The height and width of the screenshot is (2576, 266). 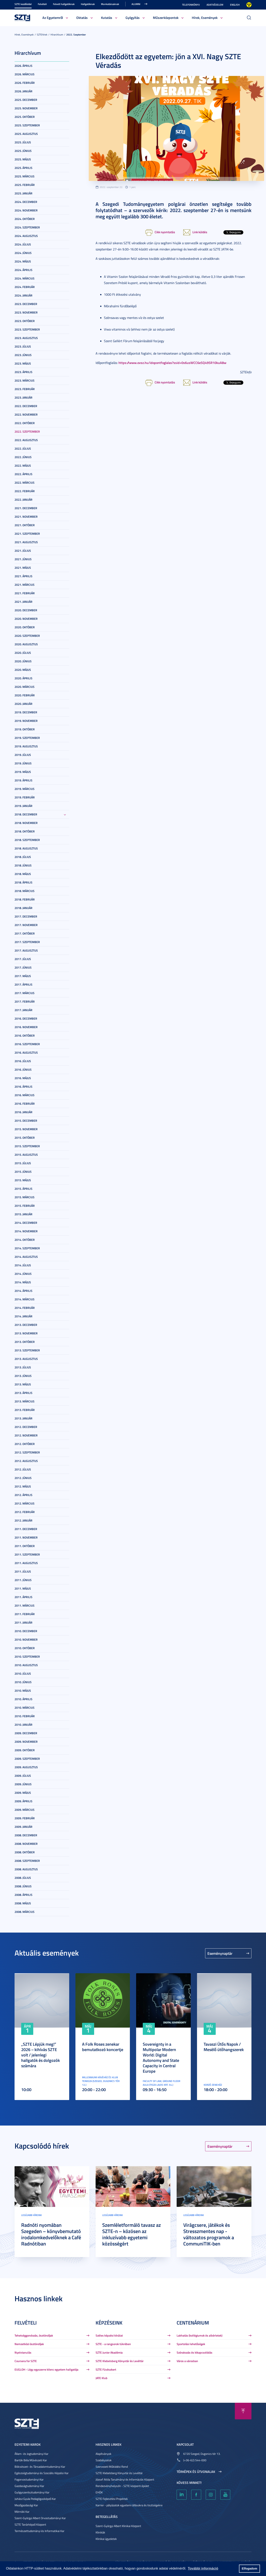 I want to click on 2014. Július, so click(x=23, y=1265).